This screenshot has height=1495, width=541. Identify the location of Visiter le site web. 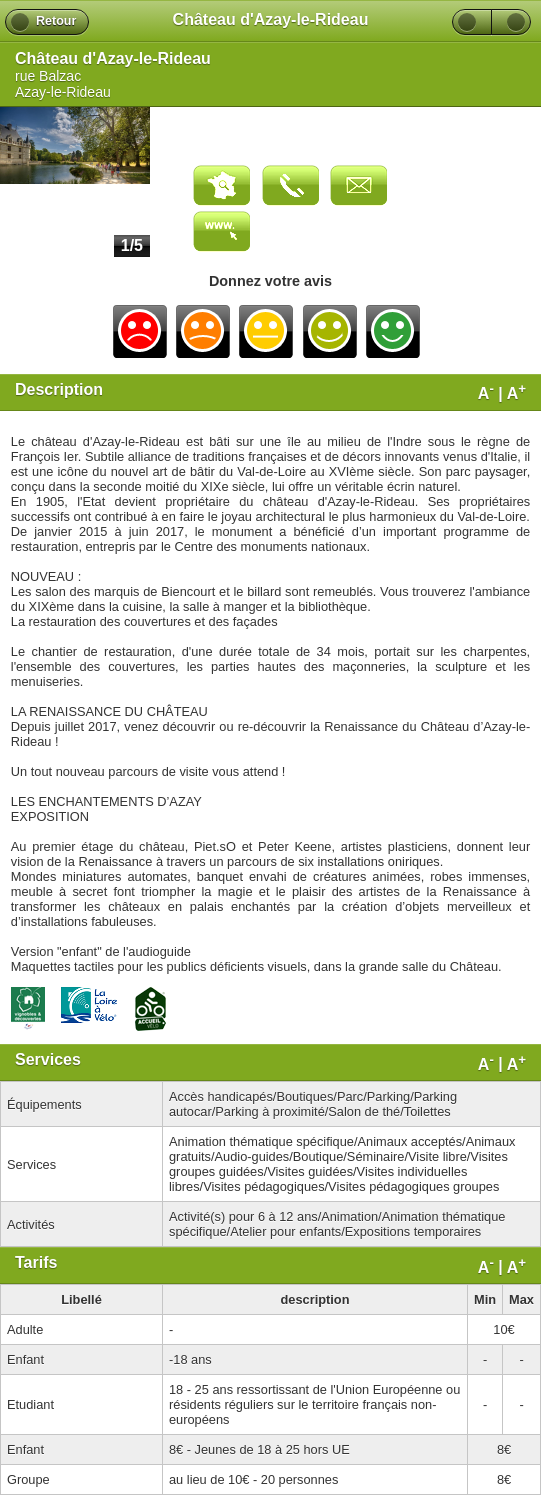
(221, 231).